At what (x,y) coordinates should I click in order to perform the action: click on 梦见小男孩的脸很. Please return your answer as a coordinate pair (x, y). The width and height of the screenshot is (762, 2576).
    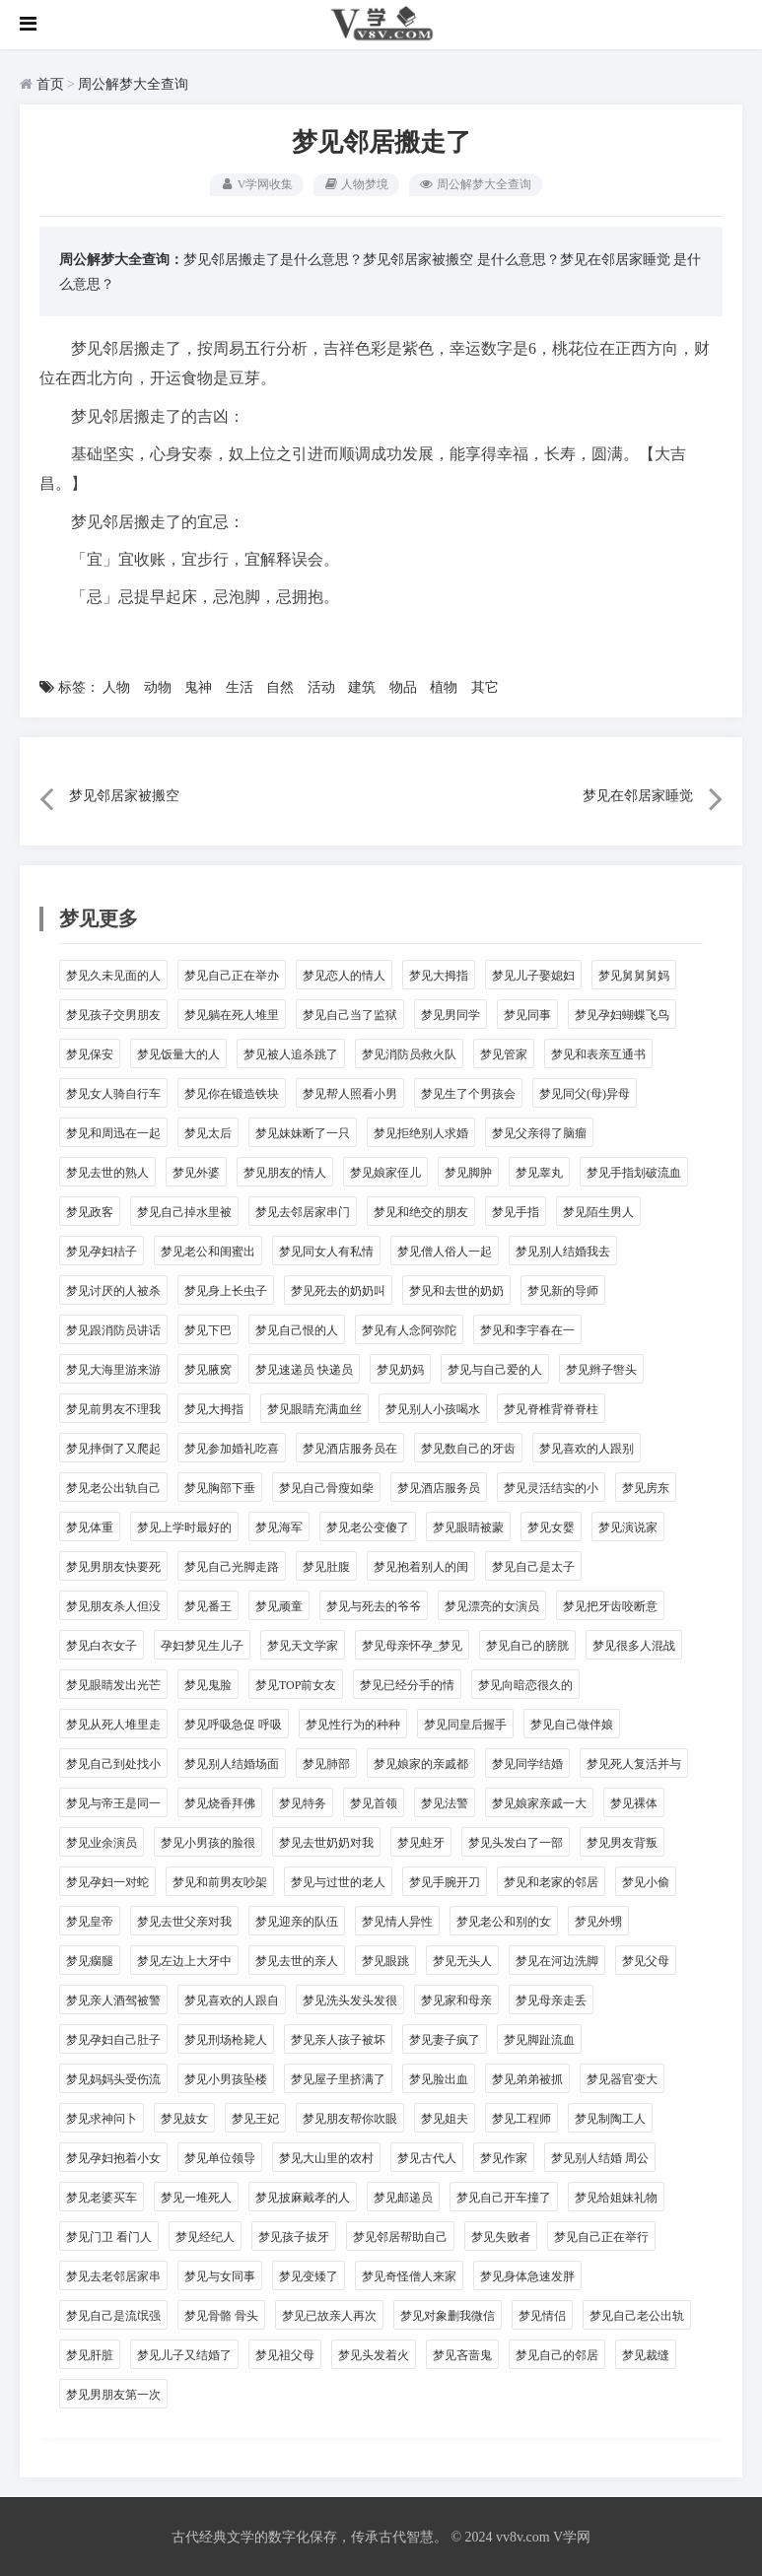
    Looking at the image, I should click on (208, 1842).